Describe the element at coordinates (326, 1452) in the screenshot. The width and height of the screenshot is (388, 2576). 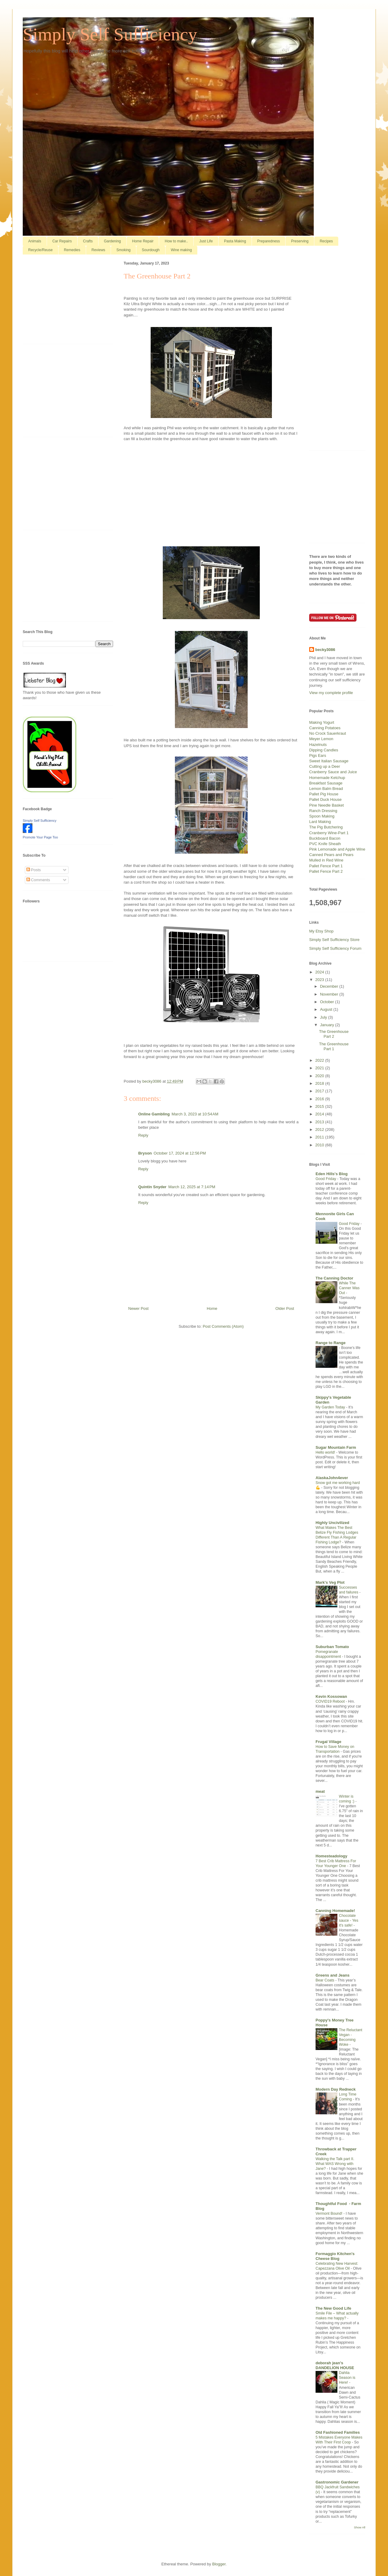
I see `Hello world!` at that location.